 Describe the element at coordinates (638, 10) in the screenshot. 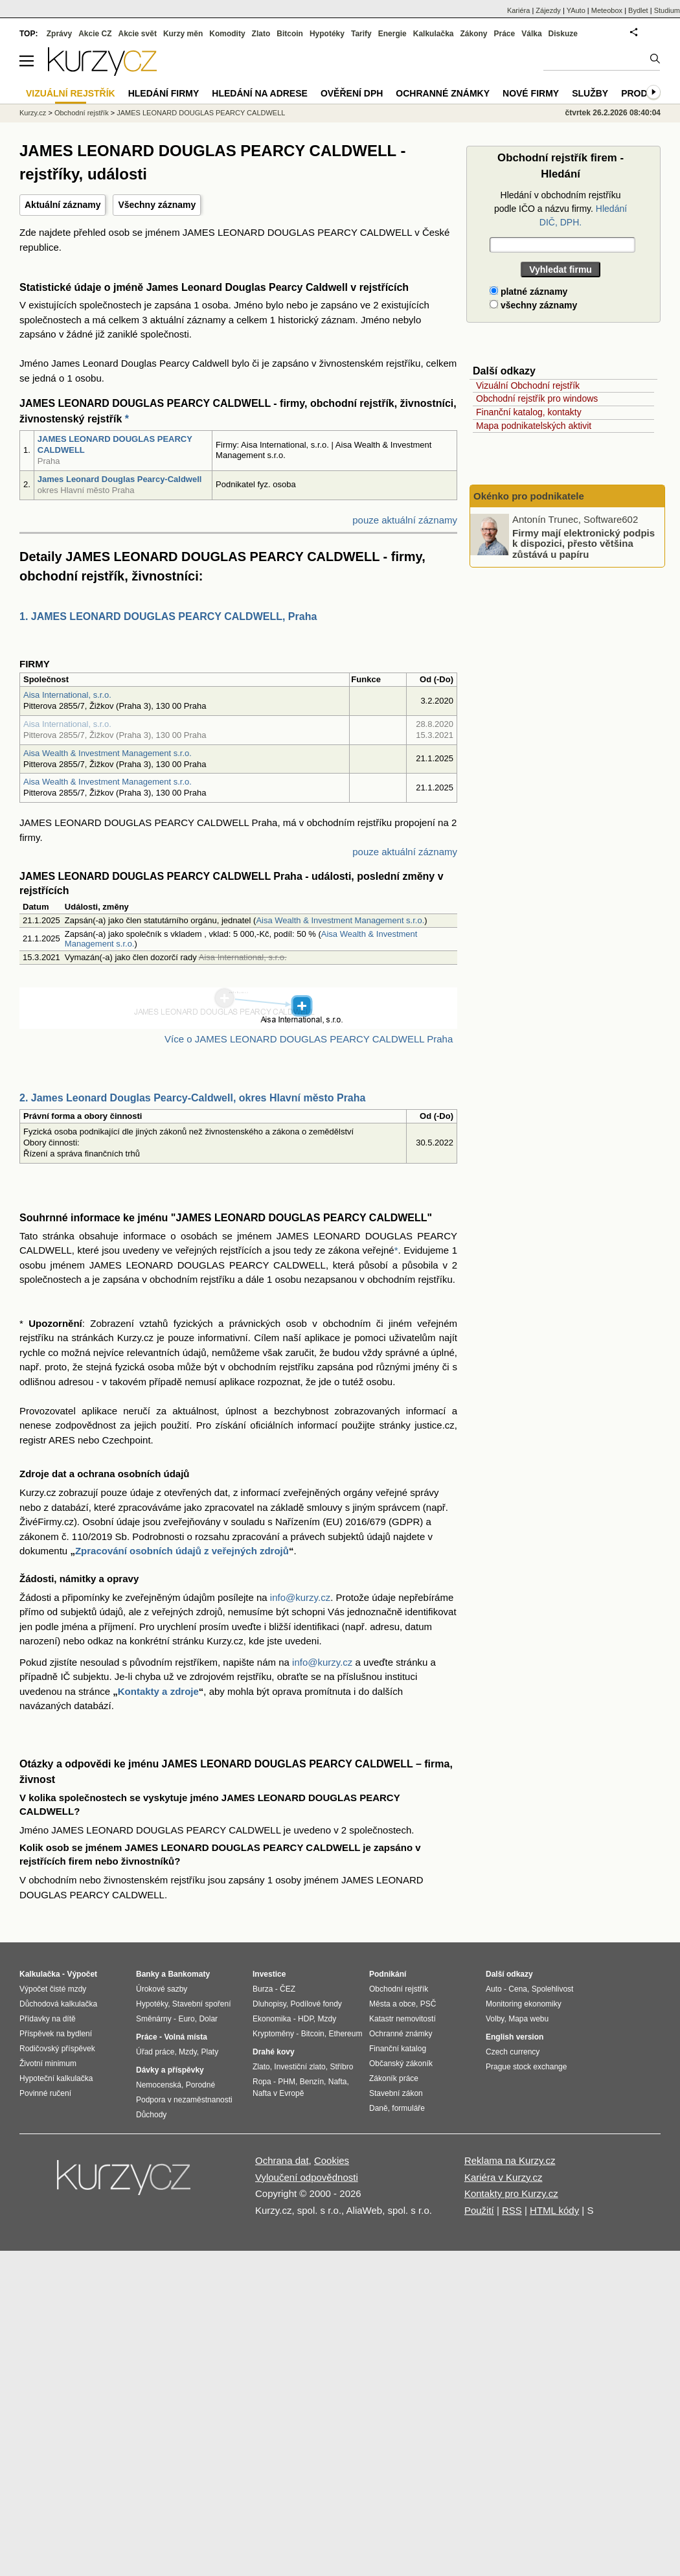

I see `Bydlet` at that location.